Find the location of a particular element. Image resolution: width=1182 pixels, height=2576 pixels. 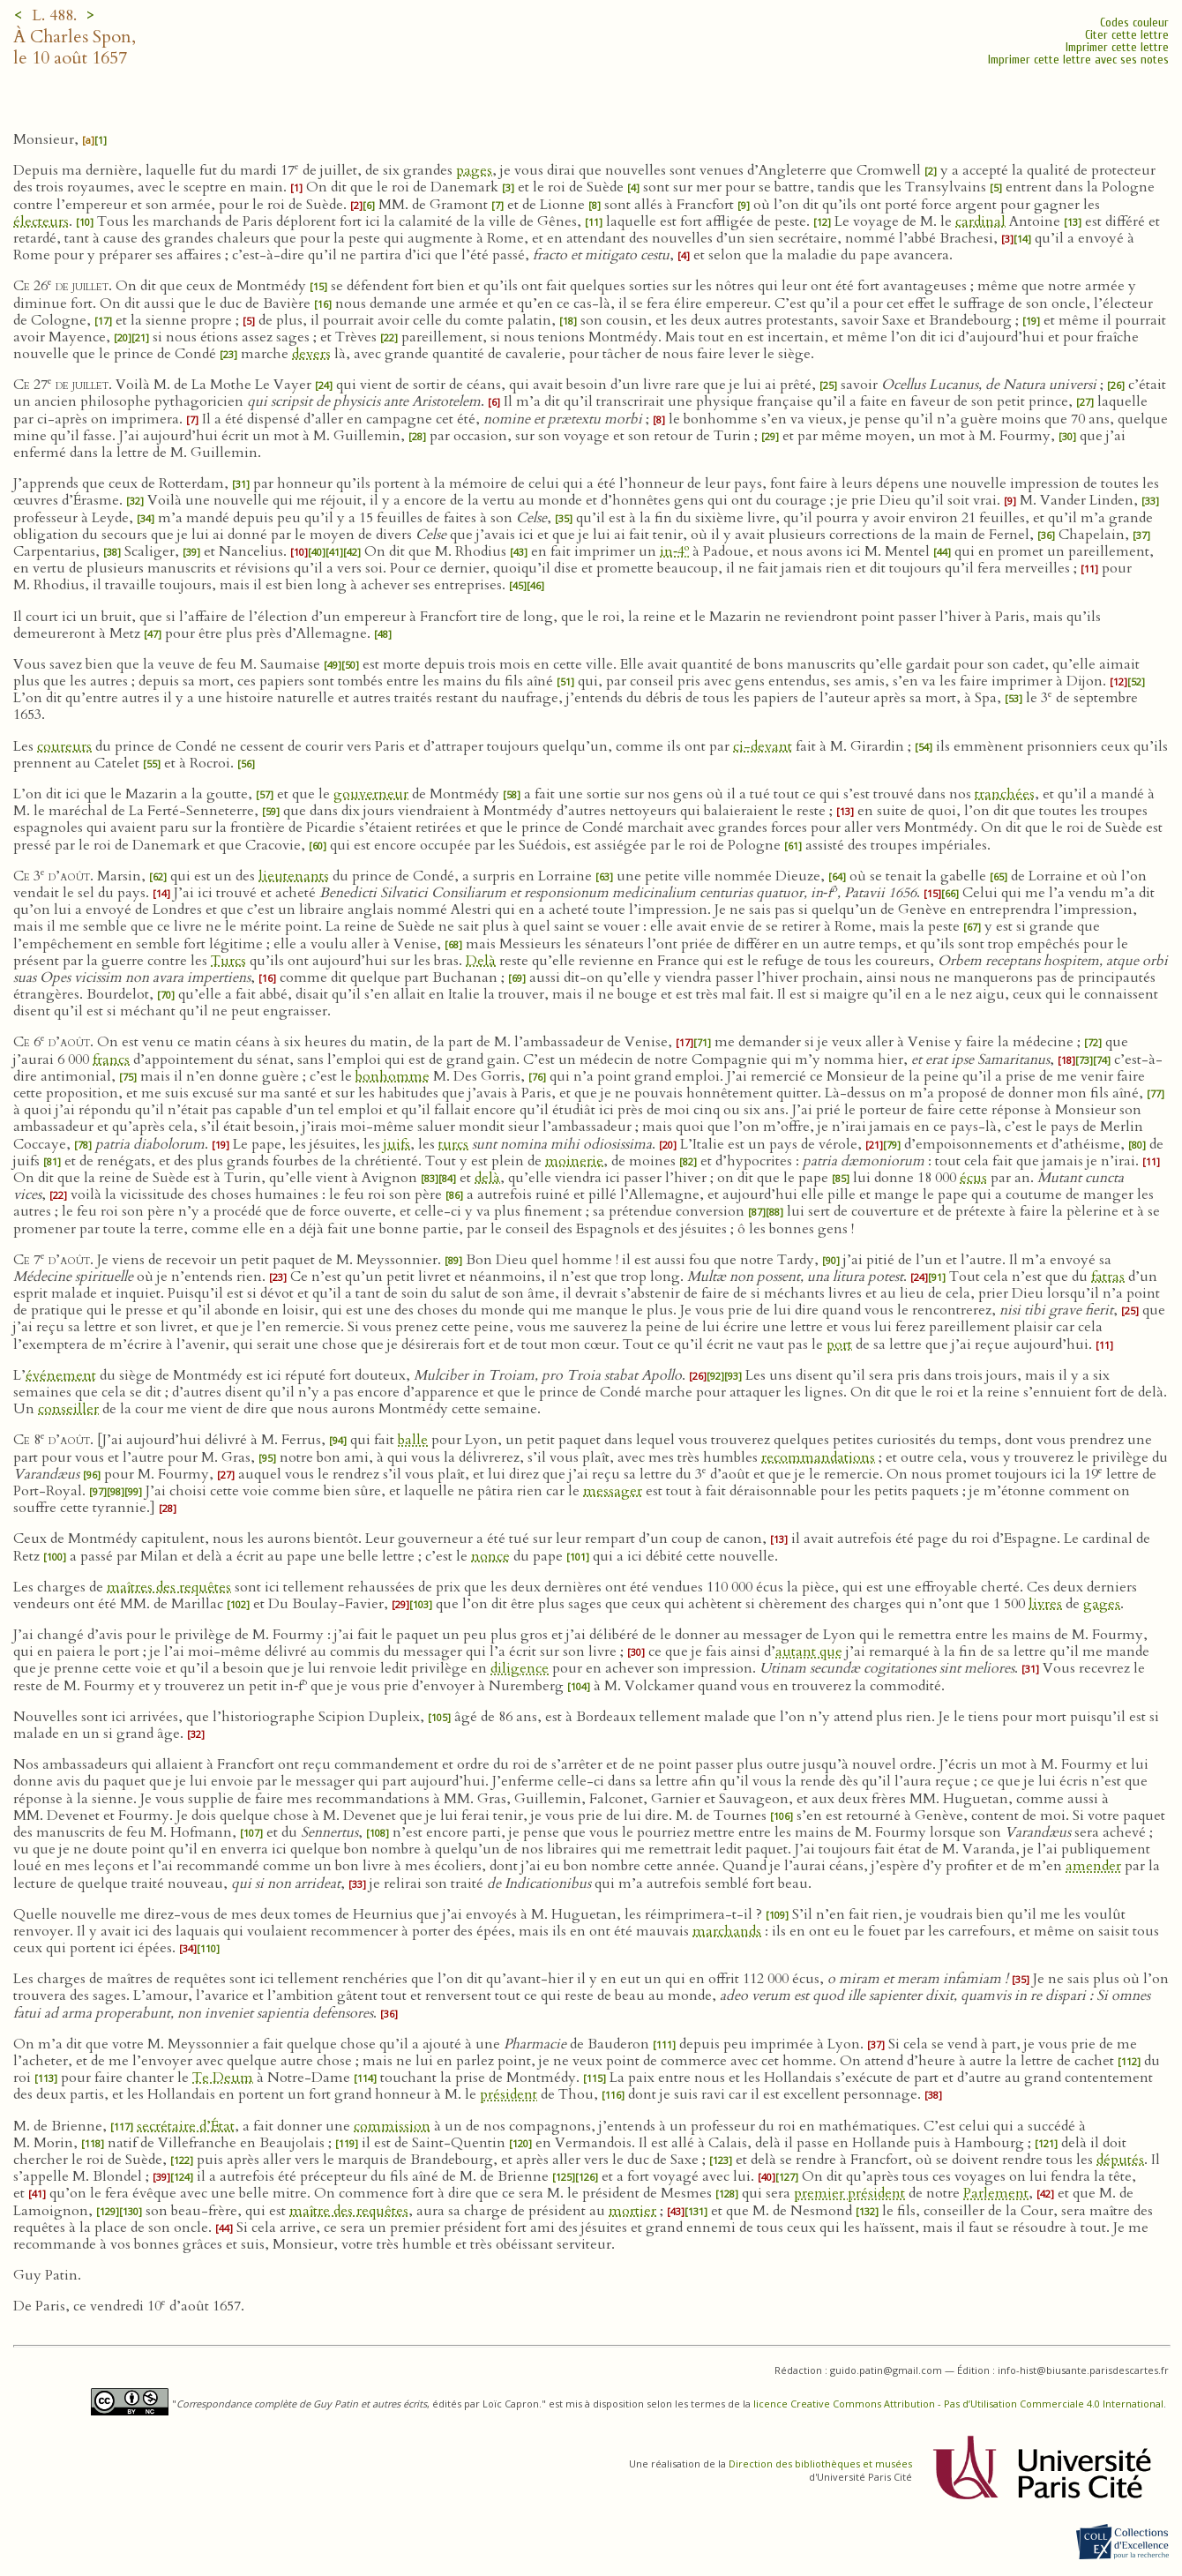

maître des requêtes is located at coordinates (348, 2210).